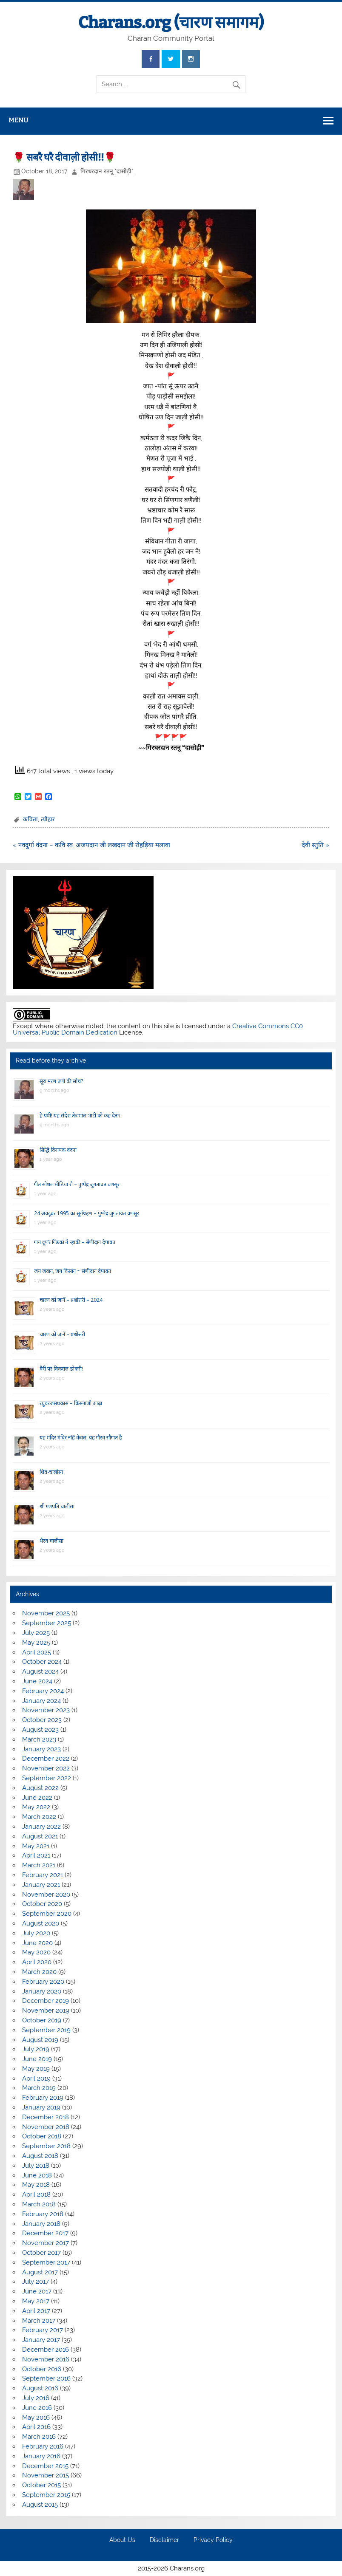 This screenshot has height=2576, width=342. What do you see at coordinates (45, 2001) in the screenshot?
I see `December 2019` at bounding box center [45, 2001].